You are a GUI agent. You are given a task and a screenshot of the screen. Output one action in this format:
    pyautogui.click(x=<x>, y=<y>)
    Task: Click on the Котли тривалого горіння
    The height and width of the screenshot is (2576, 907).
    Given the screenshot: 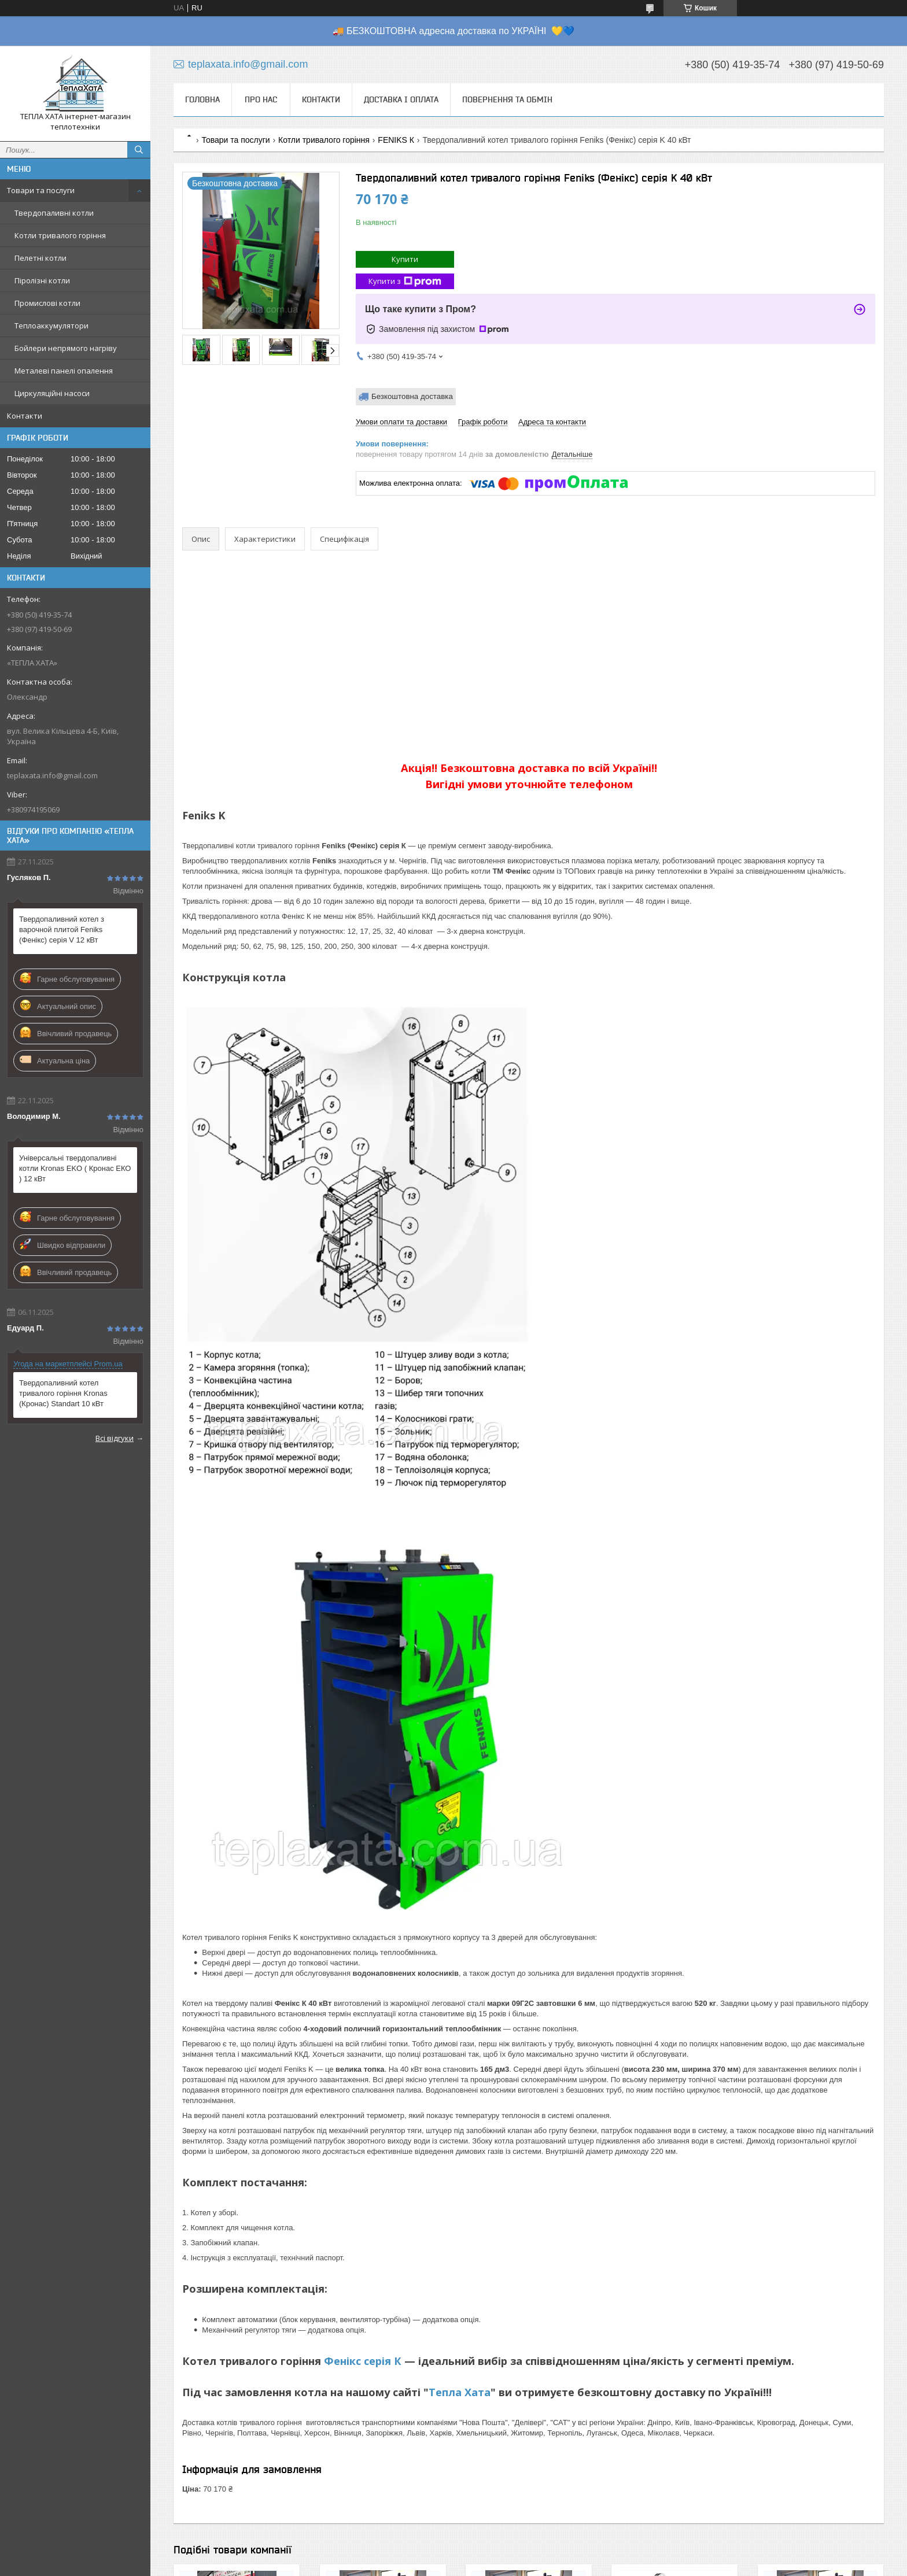 What is the action you would take?
    pyautogui.click(x=60, y=235)
    